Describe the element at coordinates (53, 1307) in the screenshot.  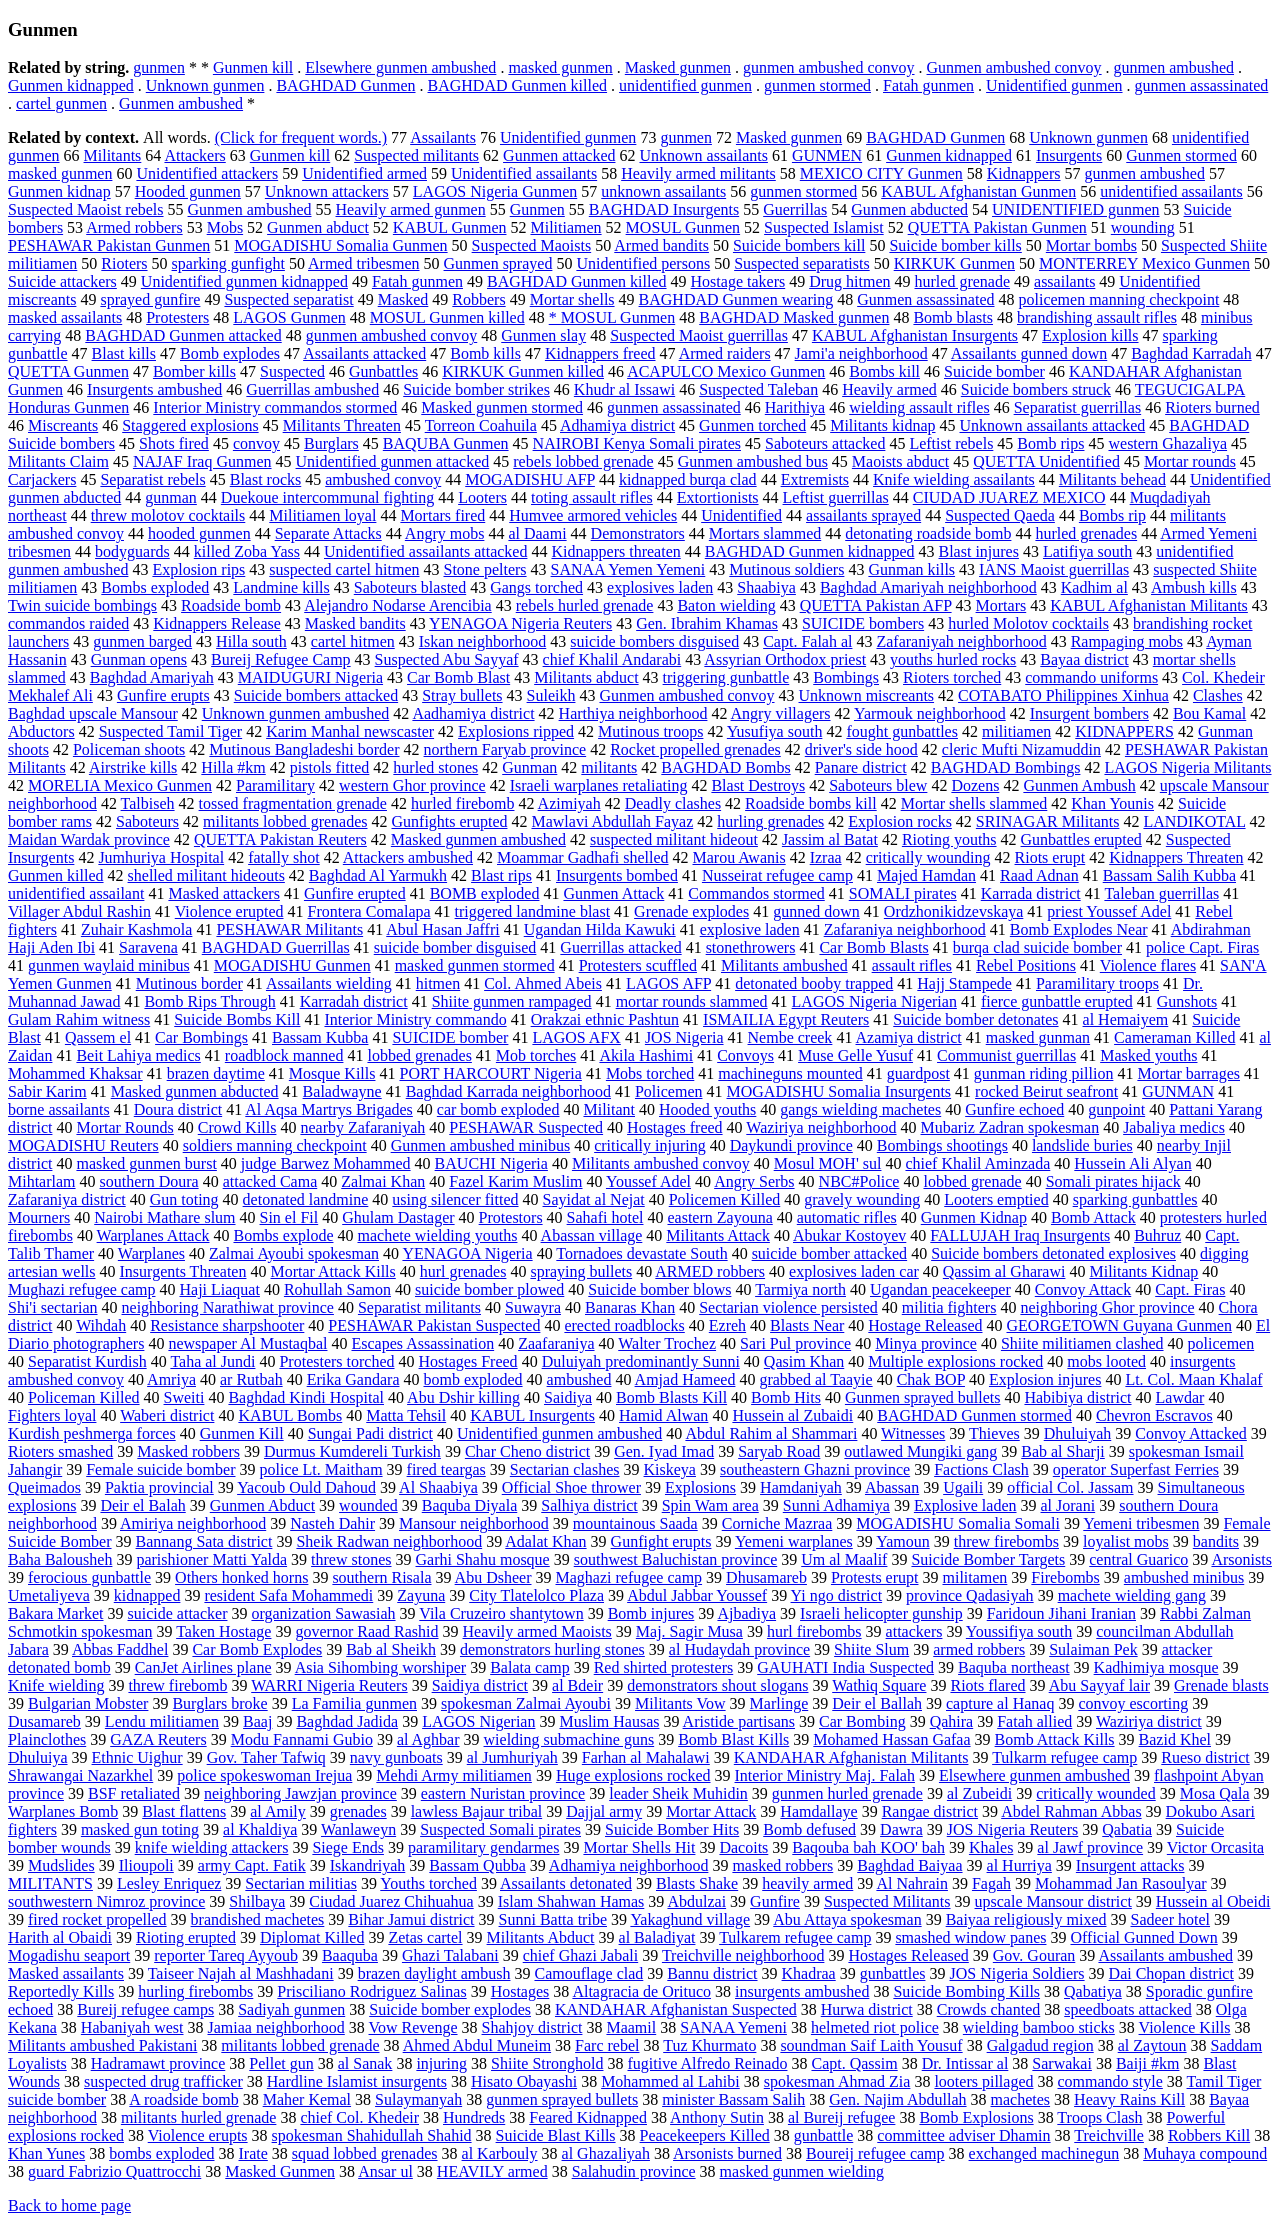
I see `Shi'i sectarian` at that location.